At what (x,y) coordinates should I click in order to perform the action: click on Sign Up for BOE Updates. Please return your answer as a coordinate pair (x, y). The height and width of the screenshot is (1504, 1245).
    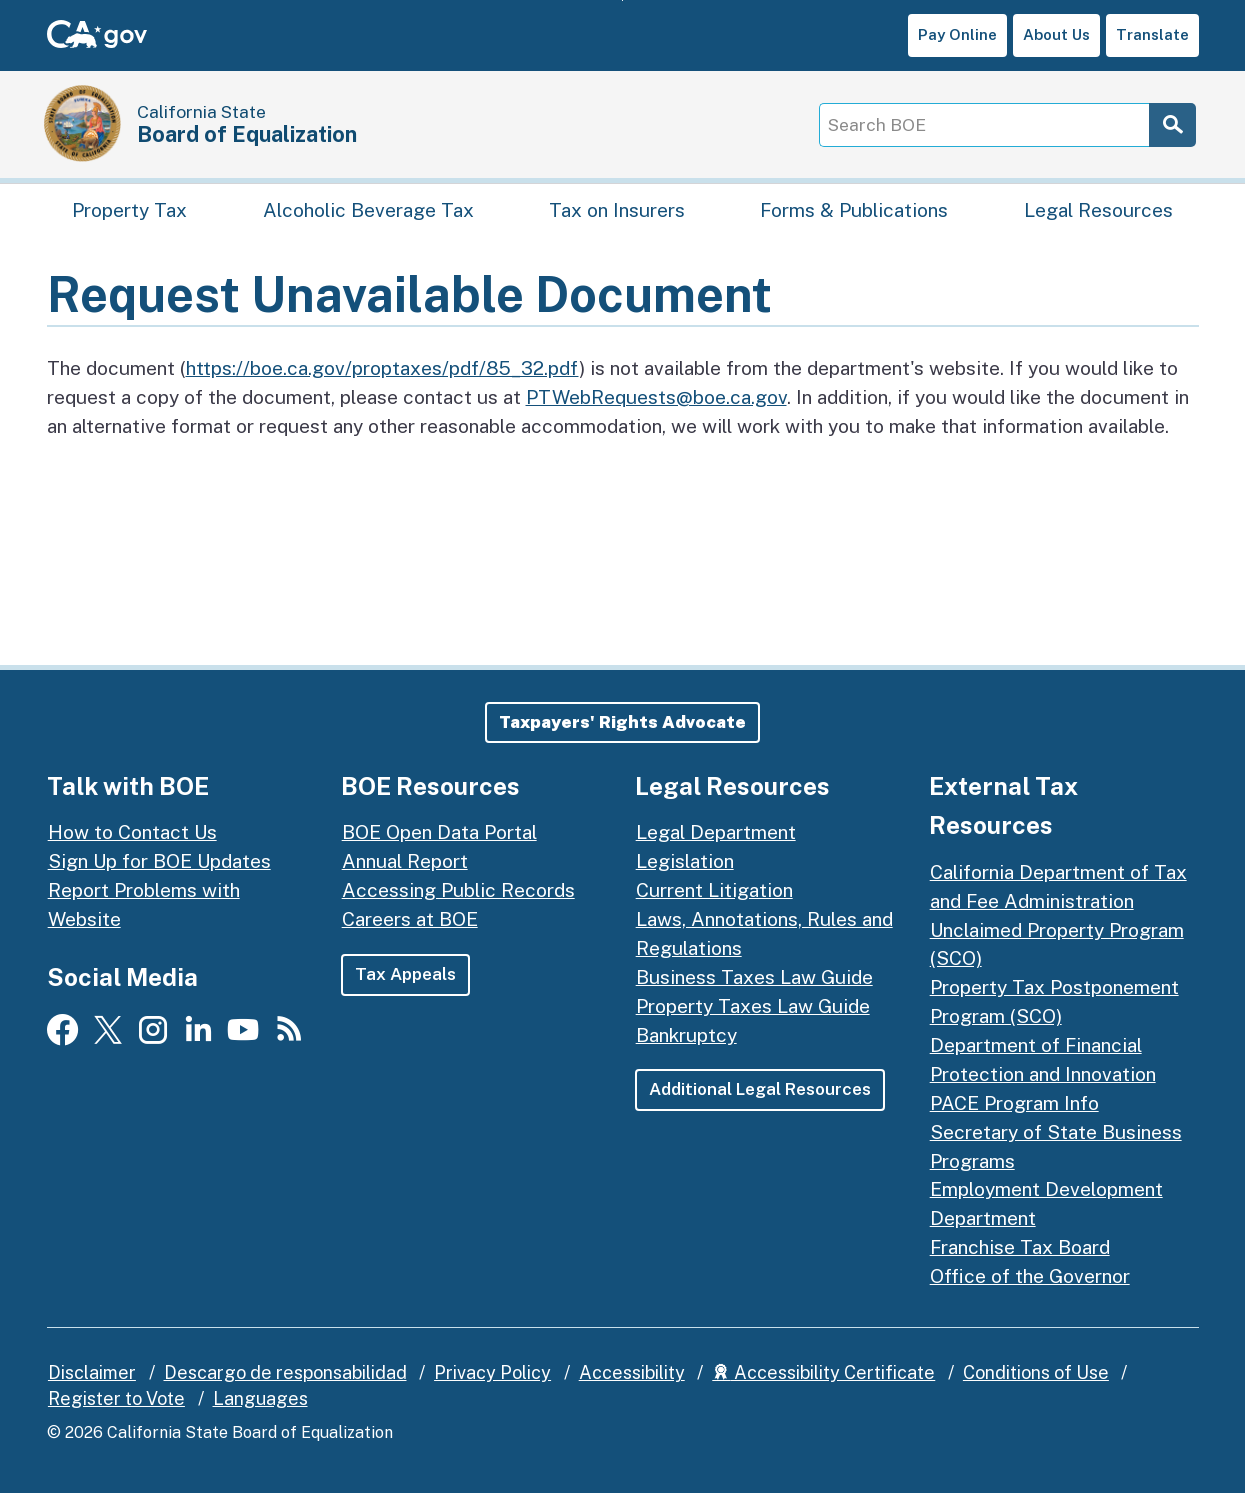
    Looking at the image, I should click on (159, 872).